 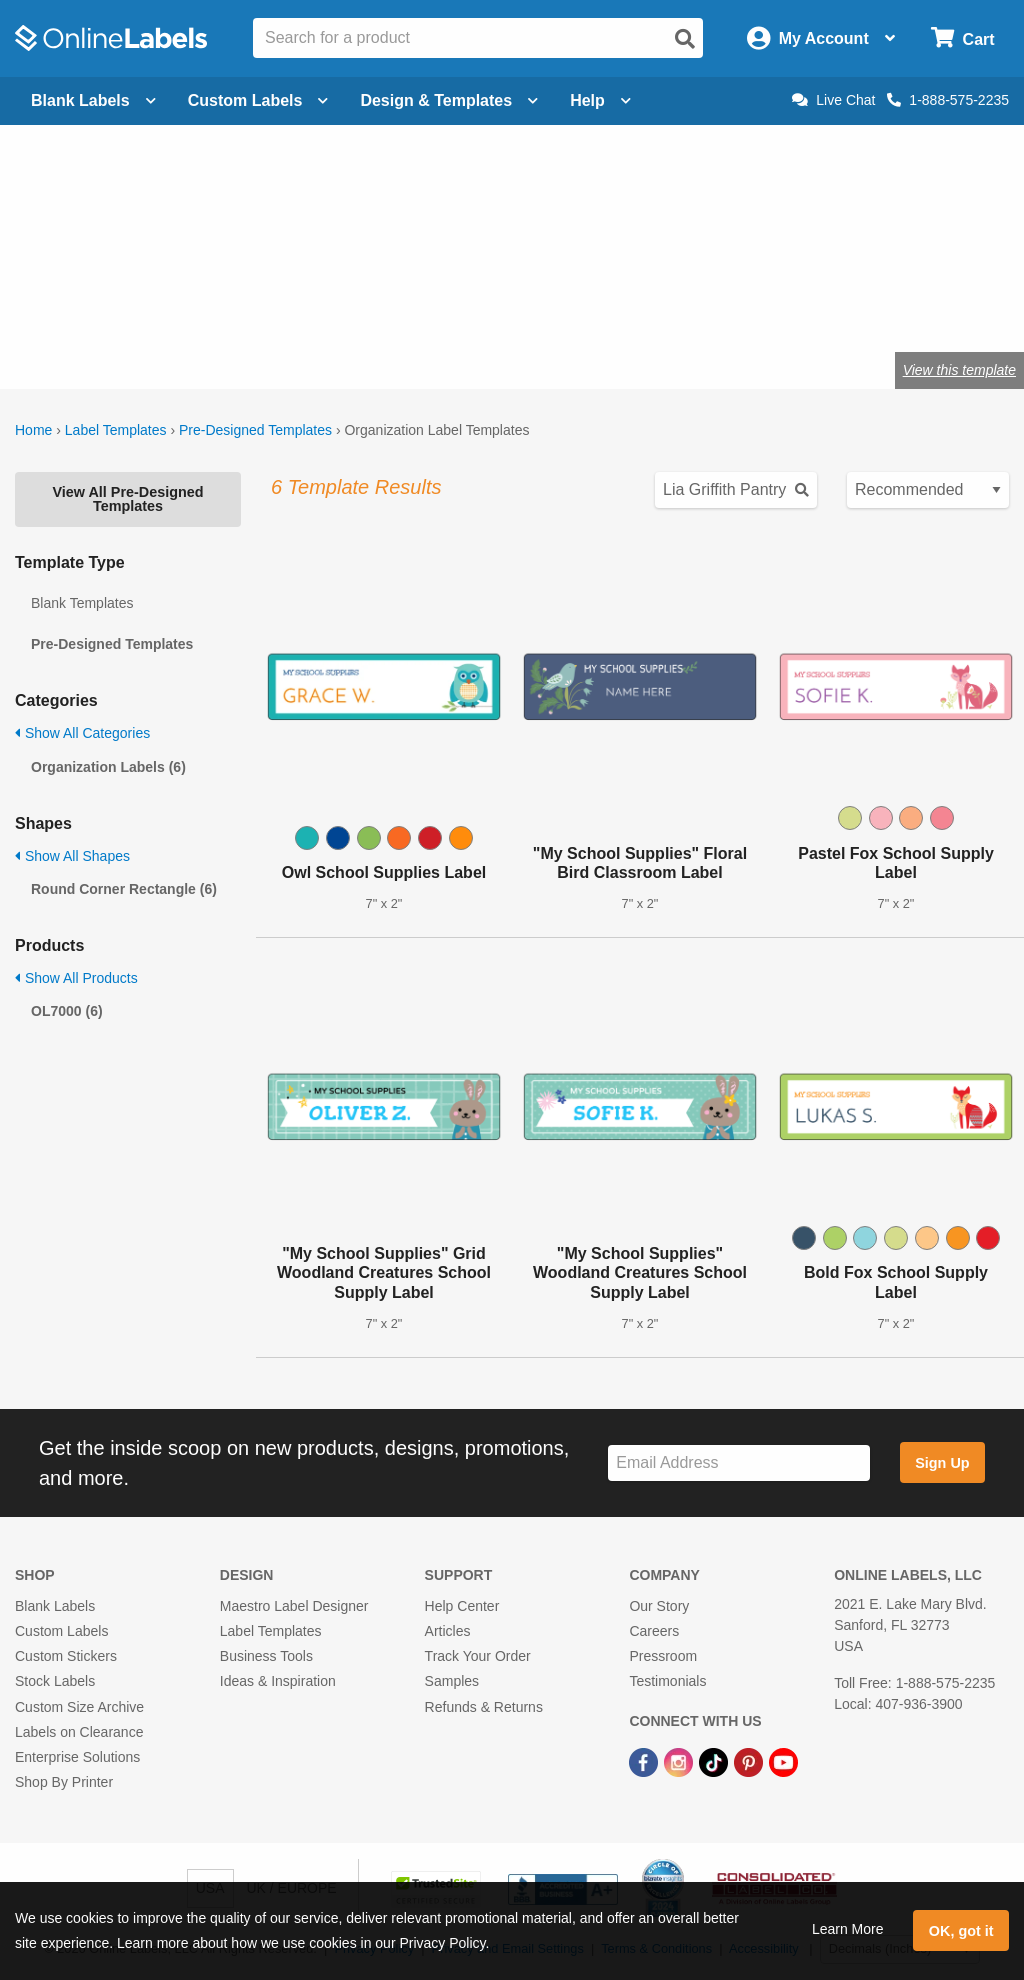 What do you see at coordinates (600, 100) in the screenshot?
I see `Help [Open help menu]` at bounding box center [600, 100].